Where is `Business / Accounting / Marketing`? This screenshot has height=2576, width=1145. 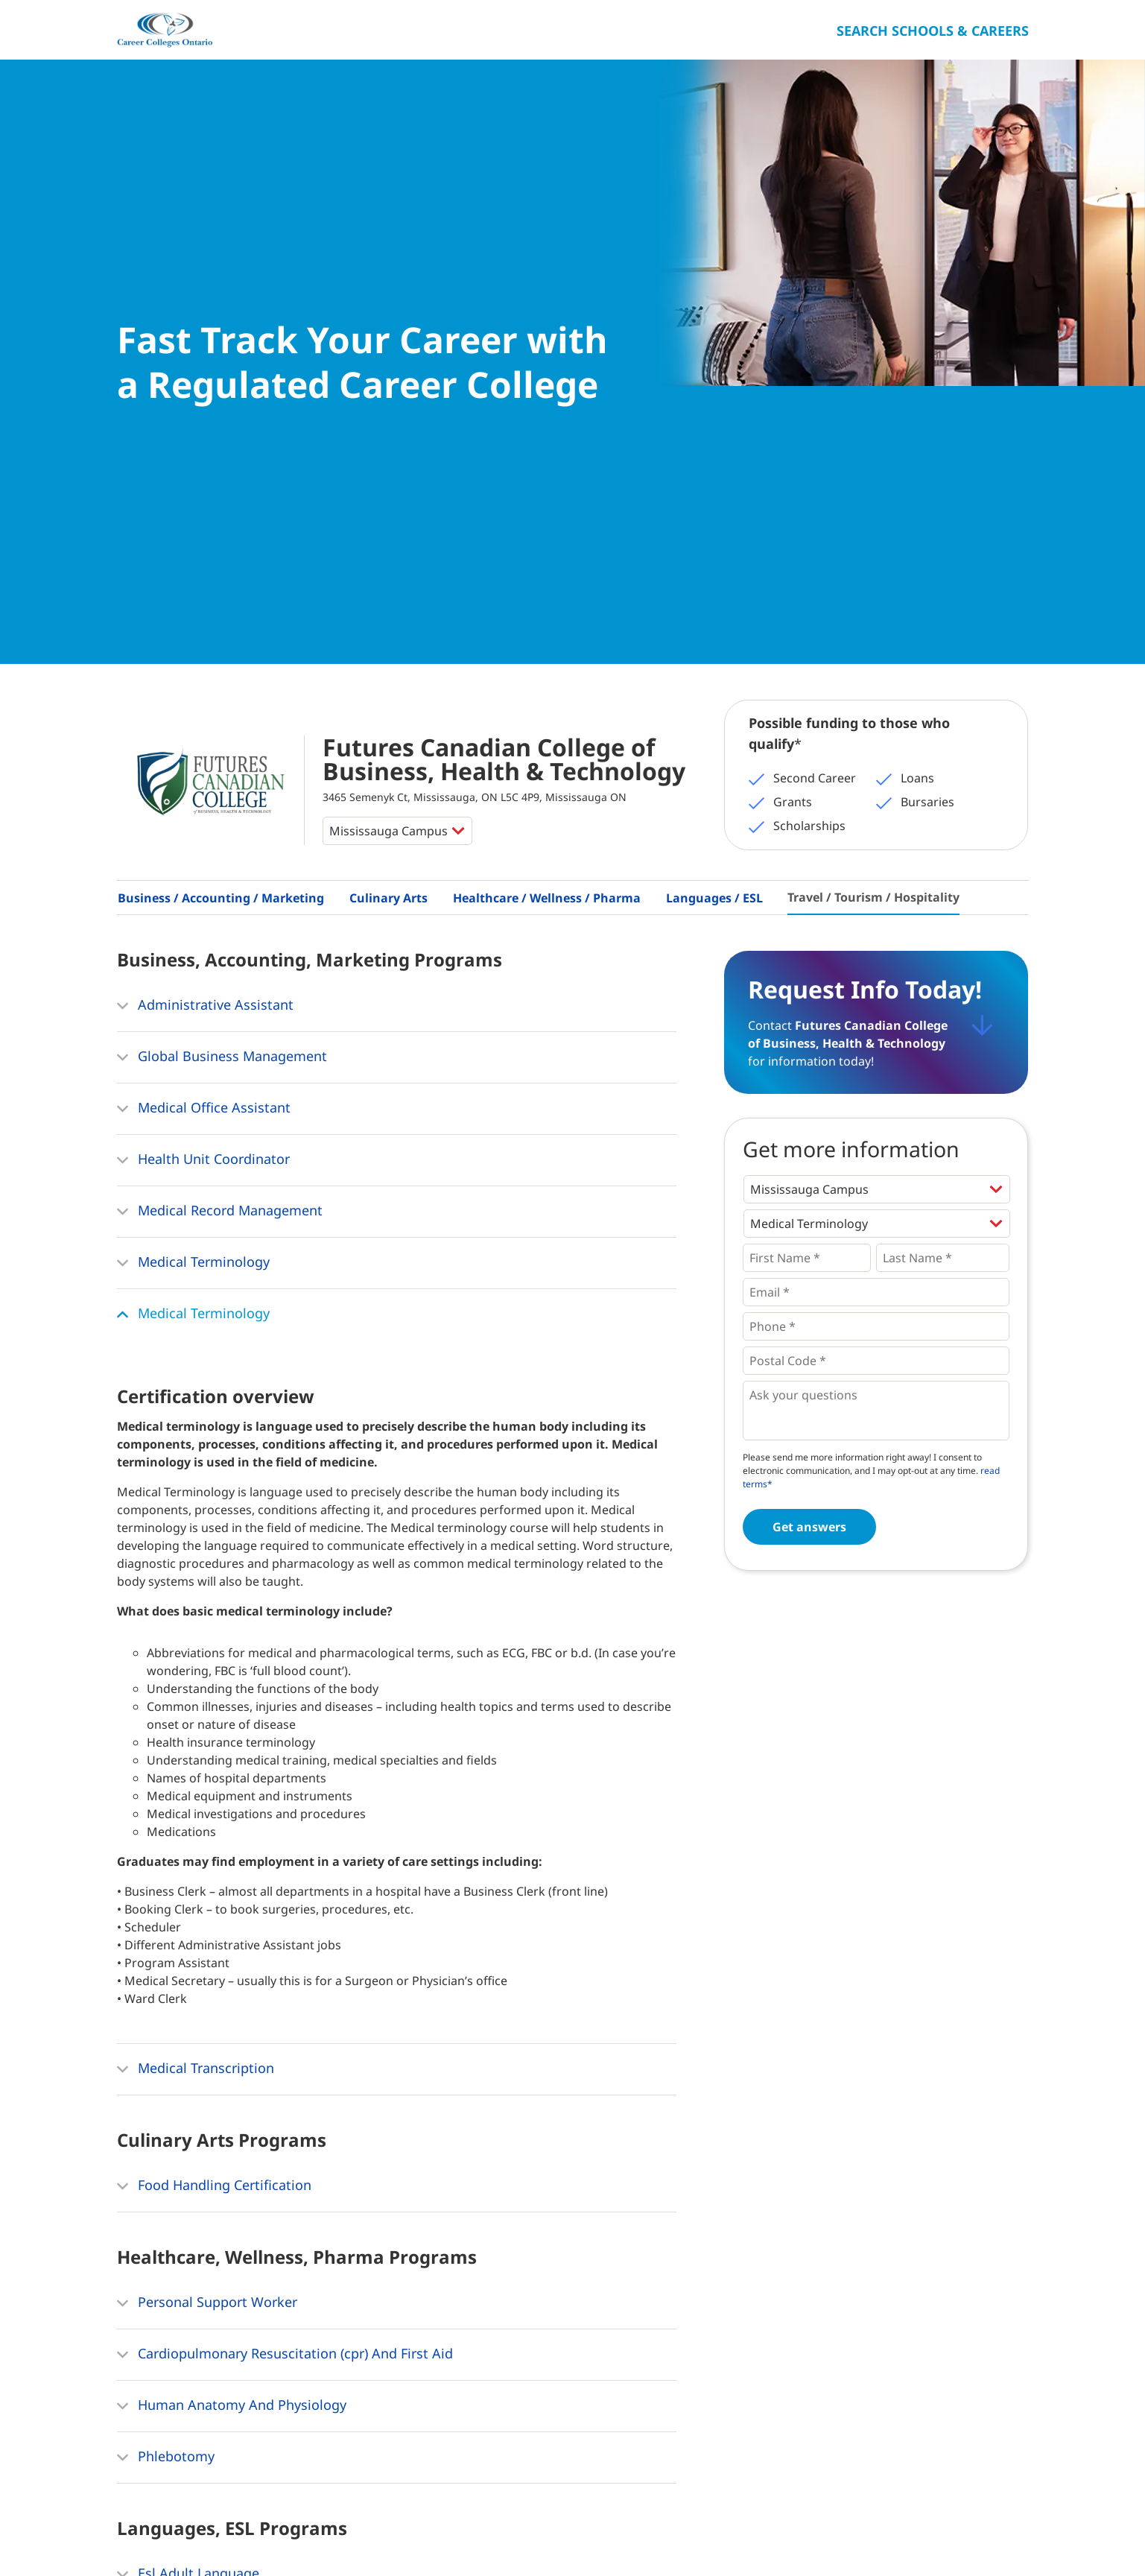 Business / Accounting / Marketing is located at coordinates (221, 490).